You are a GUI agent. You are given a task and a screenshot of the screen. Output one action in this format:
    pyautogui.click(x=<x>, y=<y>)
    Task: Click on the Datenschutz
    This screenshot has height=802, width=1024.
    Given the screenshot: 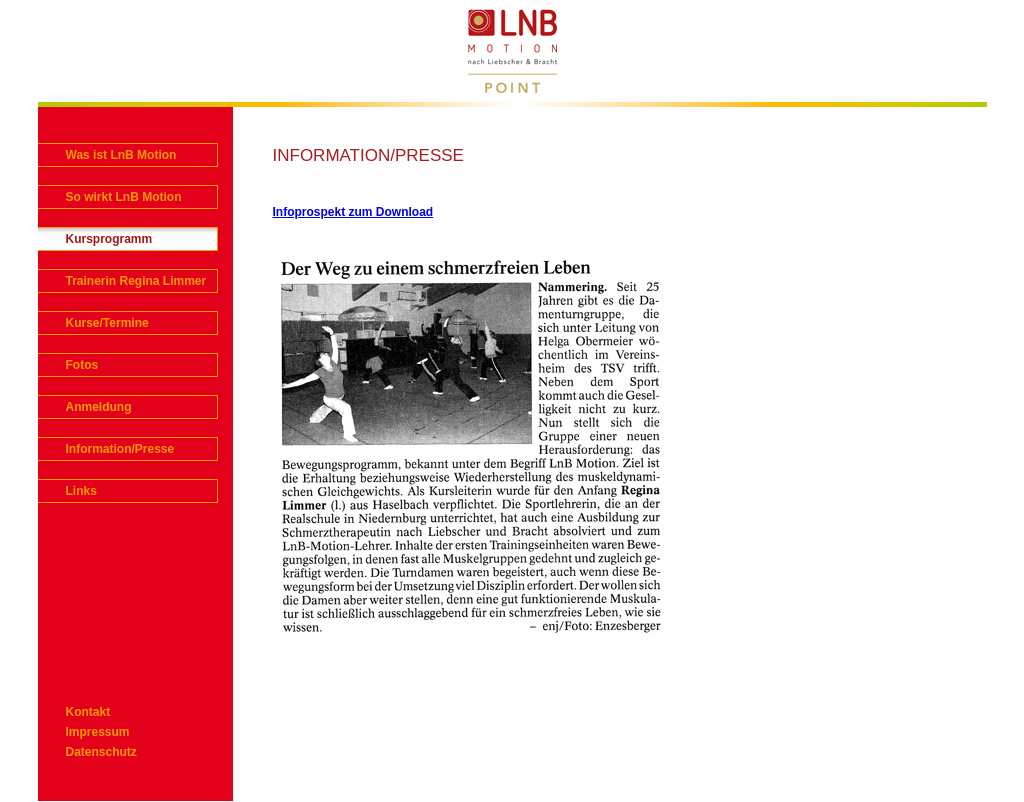 What is the action you would take?
    pyautogui.click(x=101, y=752)
    